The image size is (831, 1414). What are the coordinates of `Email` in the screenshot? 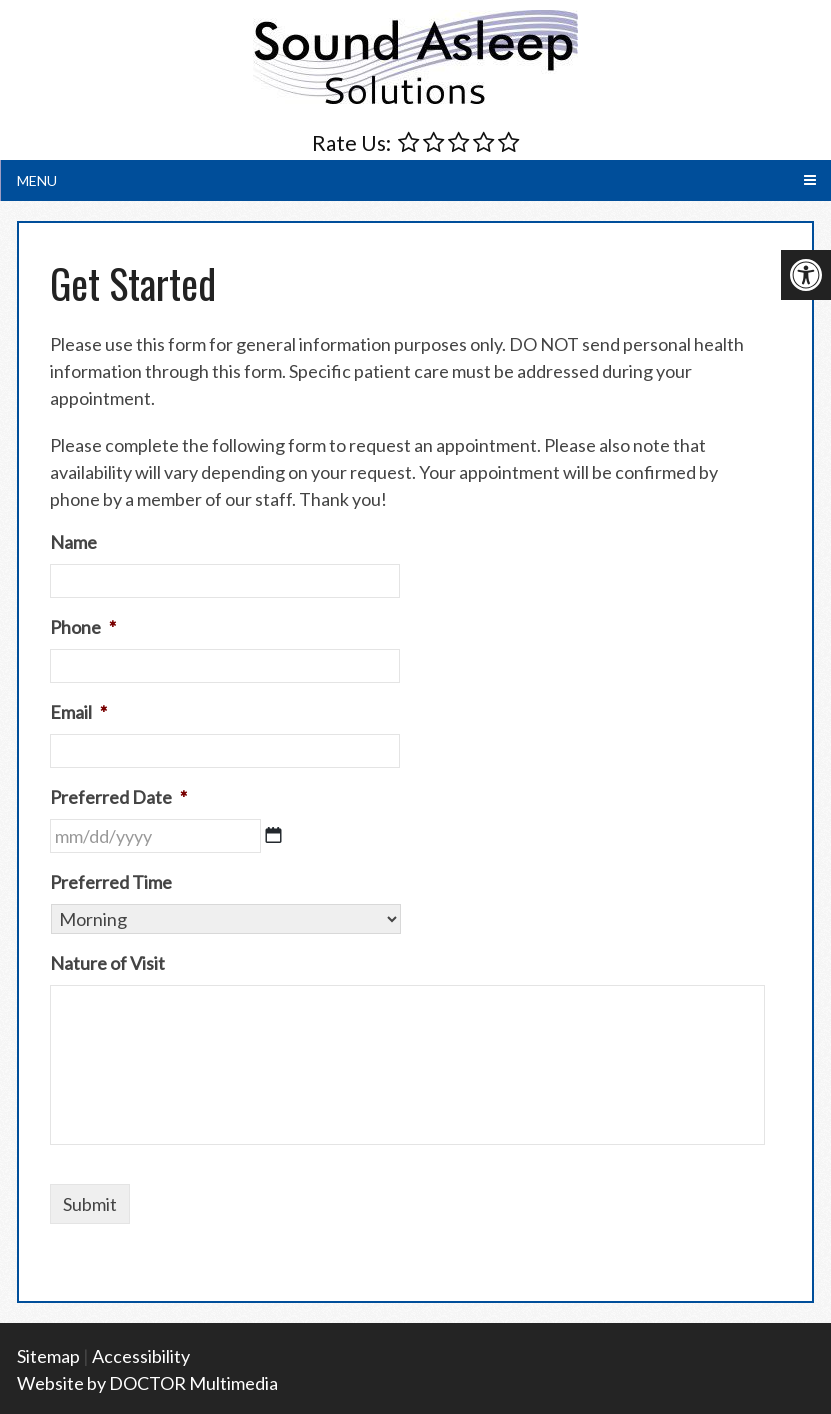 It's located at (78, 712).